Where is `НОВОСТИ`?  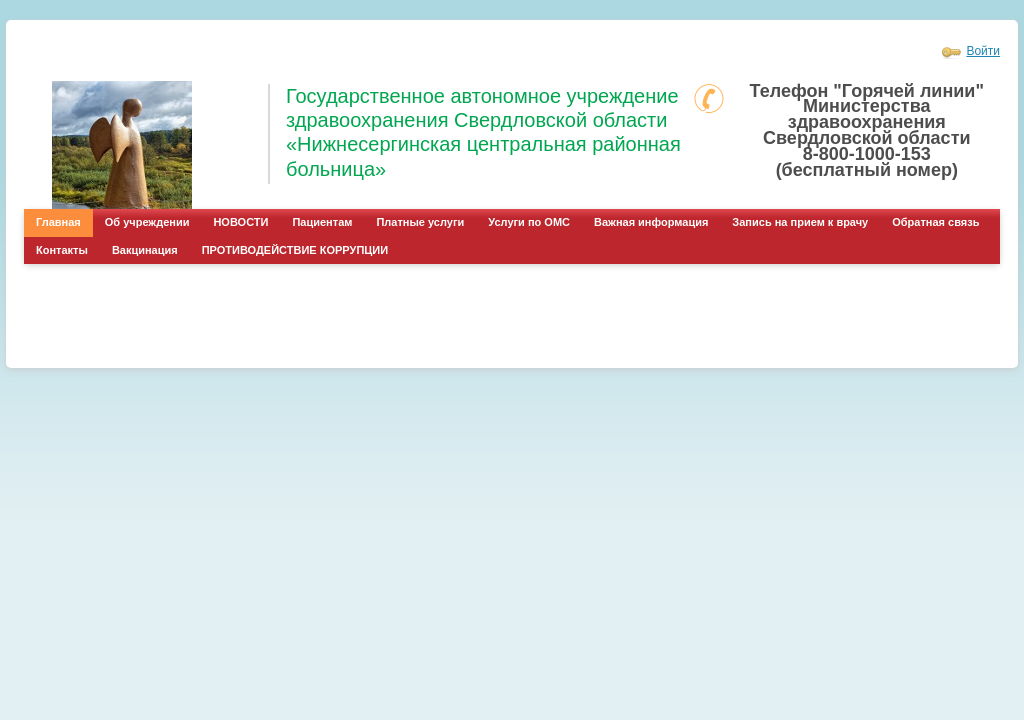 НОВОСТИ is located at coordinates (240, 222).